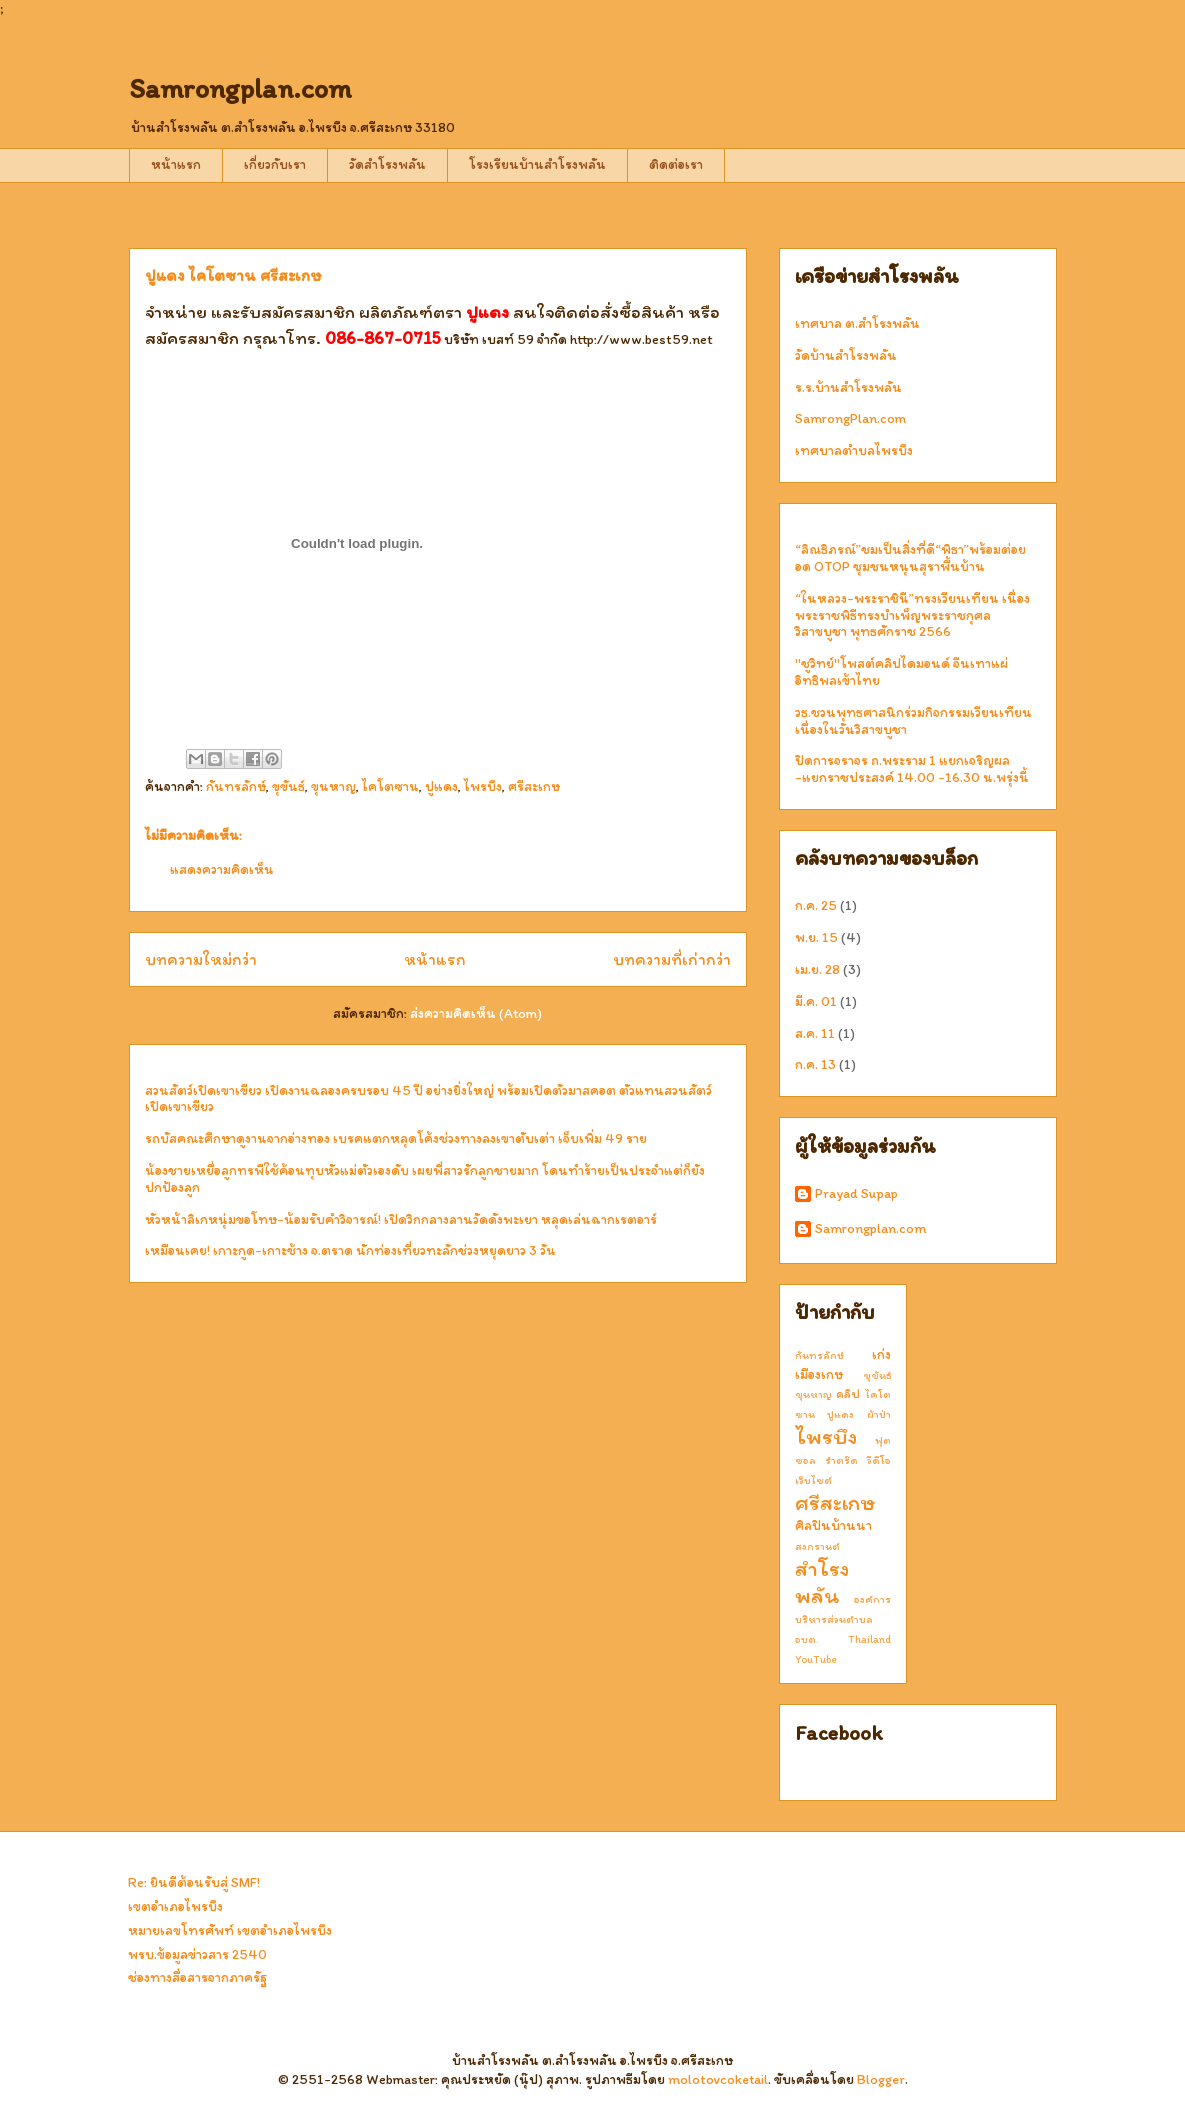  What do you see at coordinates (236, 786) in the screenshot?
I see `กันทรลักษ์` at bounding box center [236, 786].